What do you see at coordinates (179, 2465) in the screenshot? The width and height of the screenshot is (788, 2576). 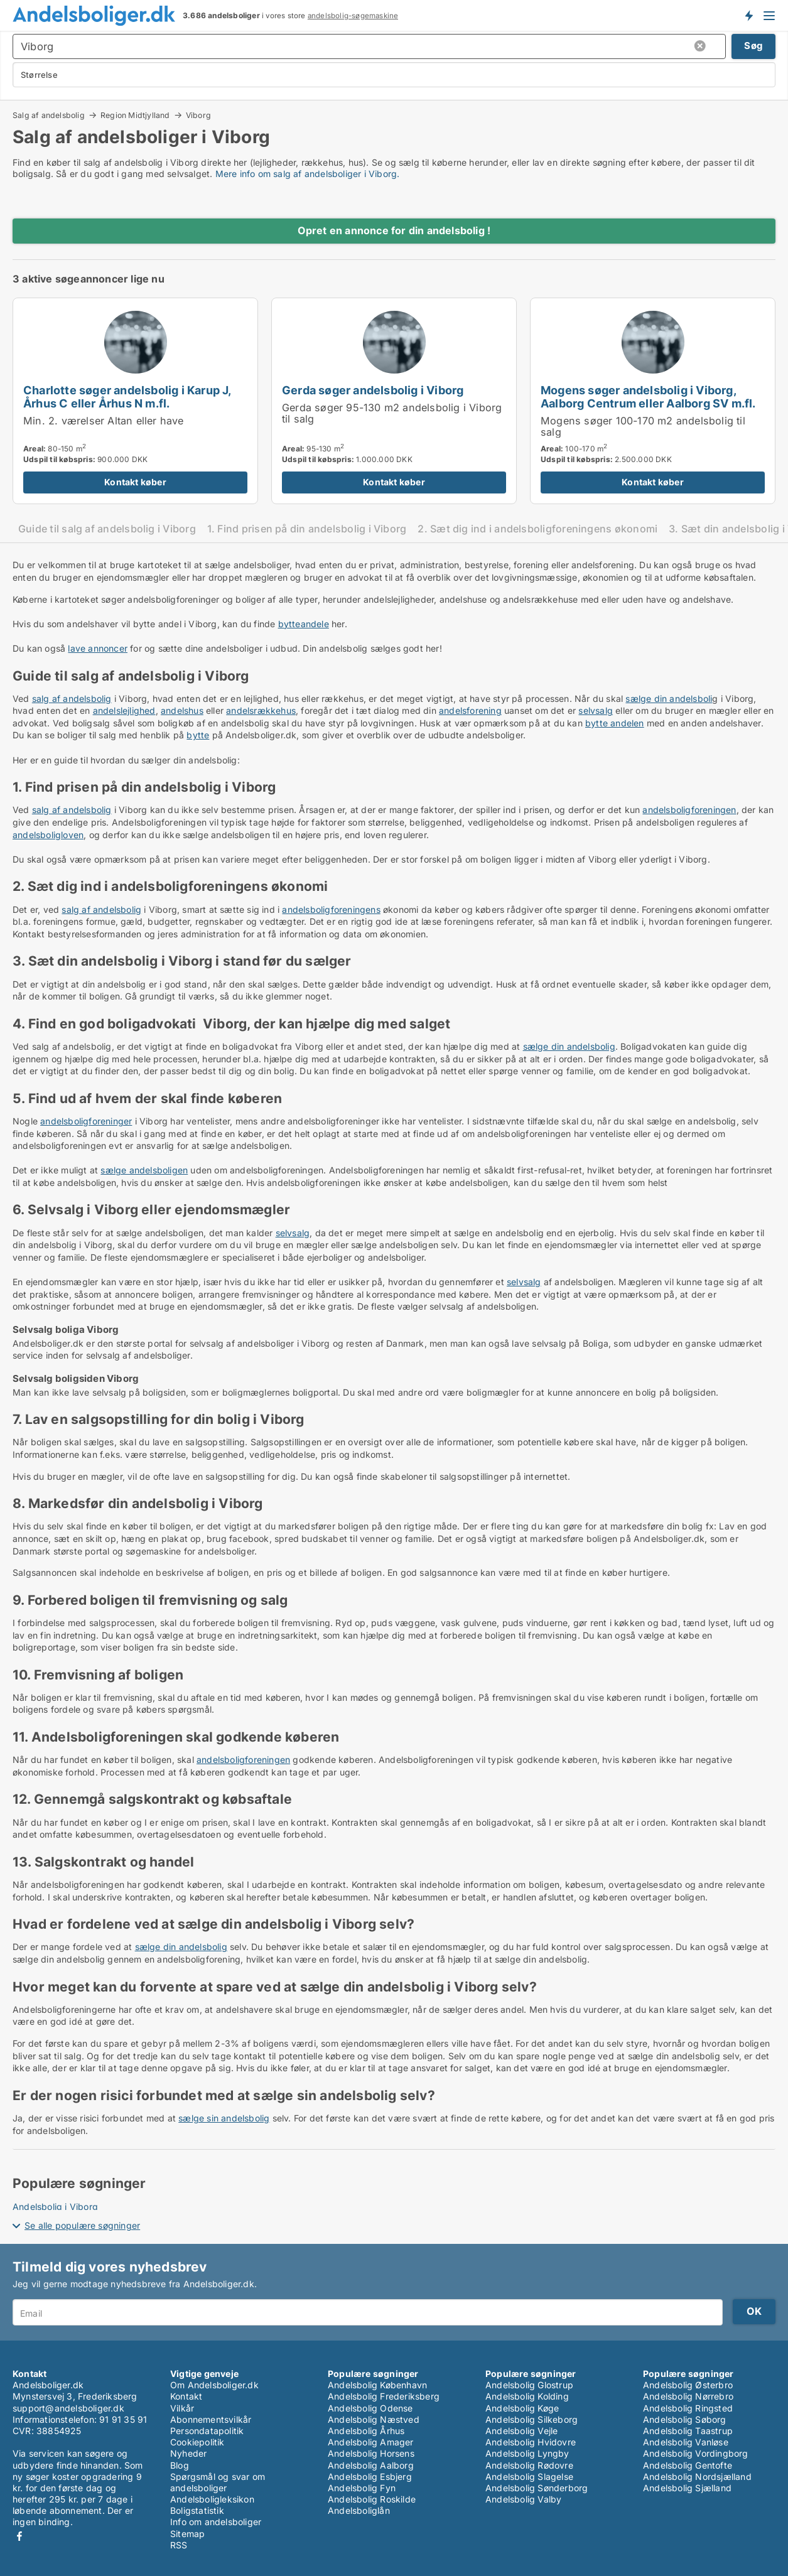 I see `Blog` at bounding box center [179, 2465].